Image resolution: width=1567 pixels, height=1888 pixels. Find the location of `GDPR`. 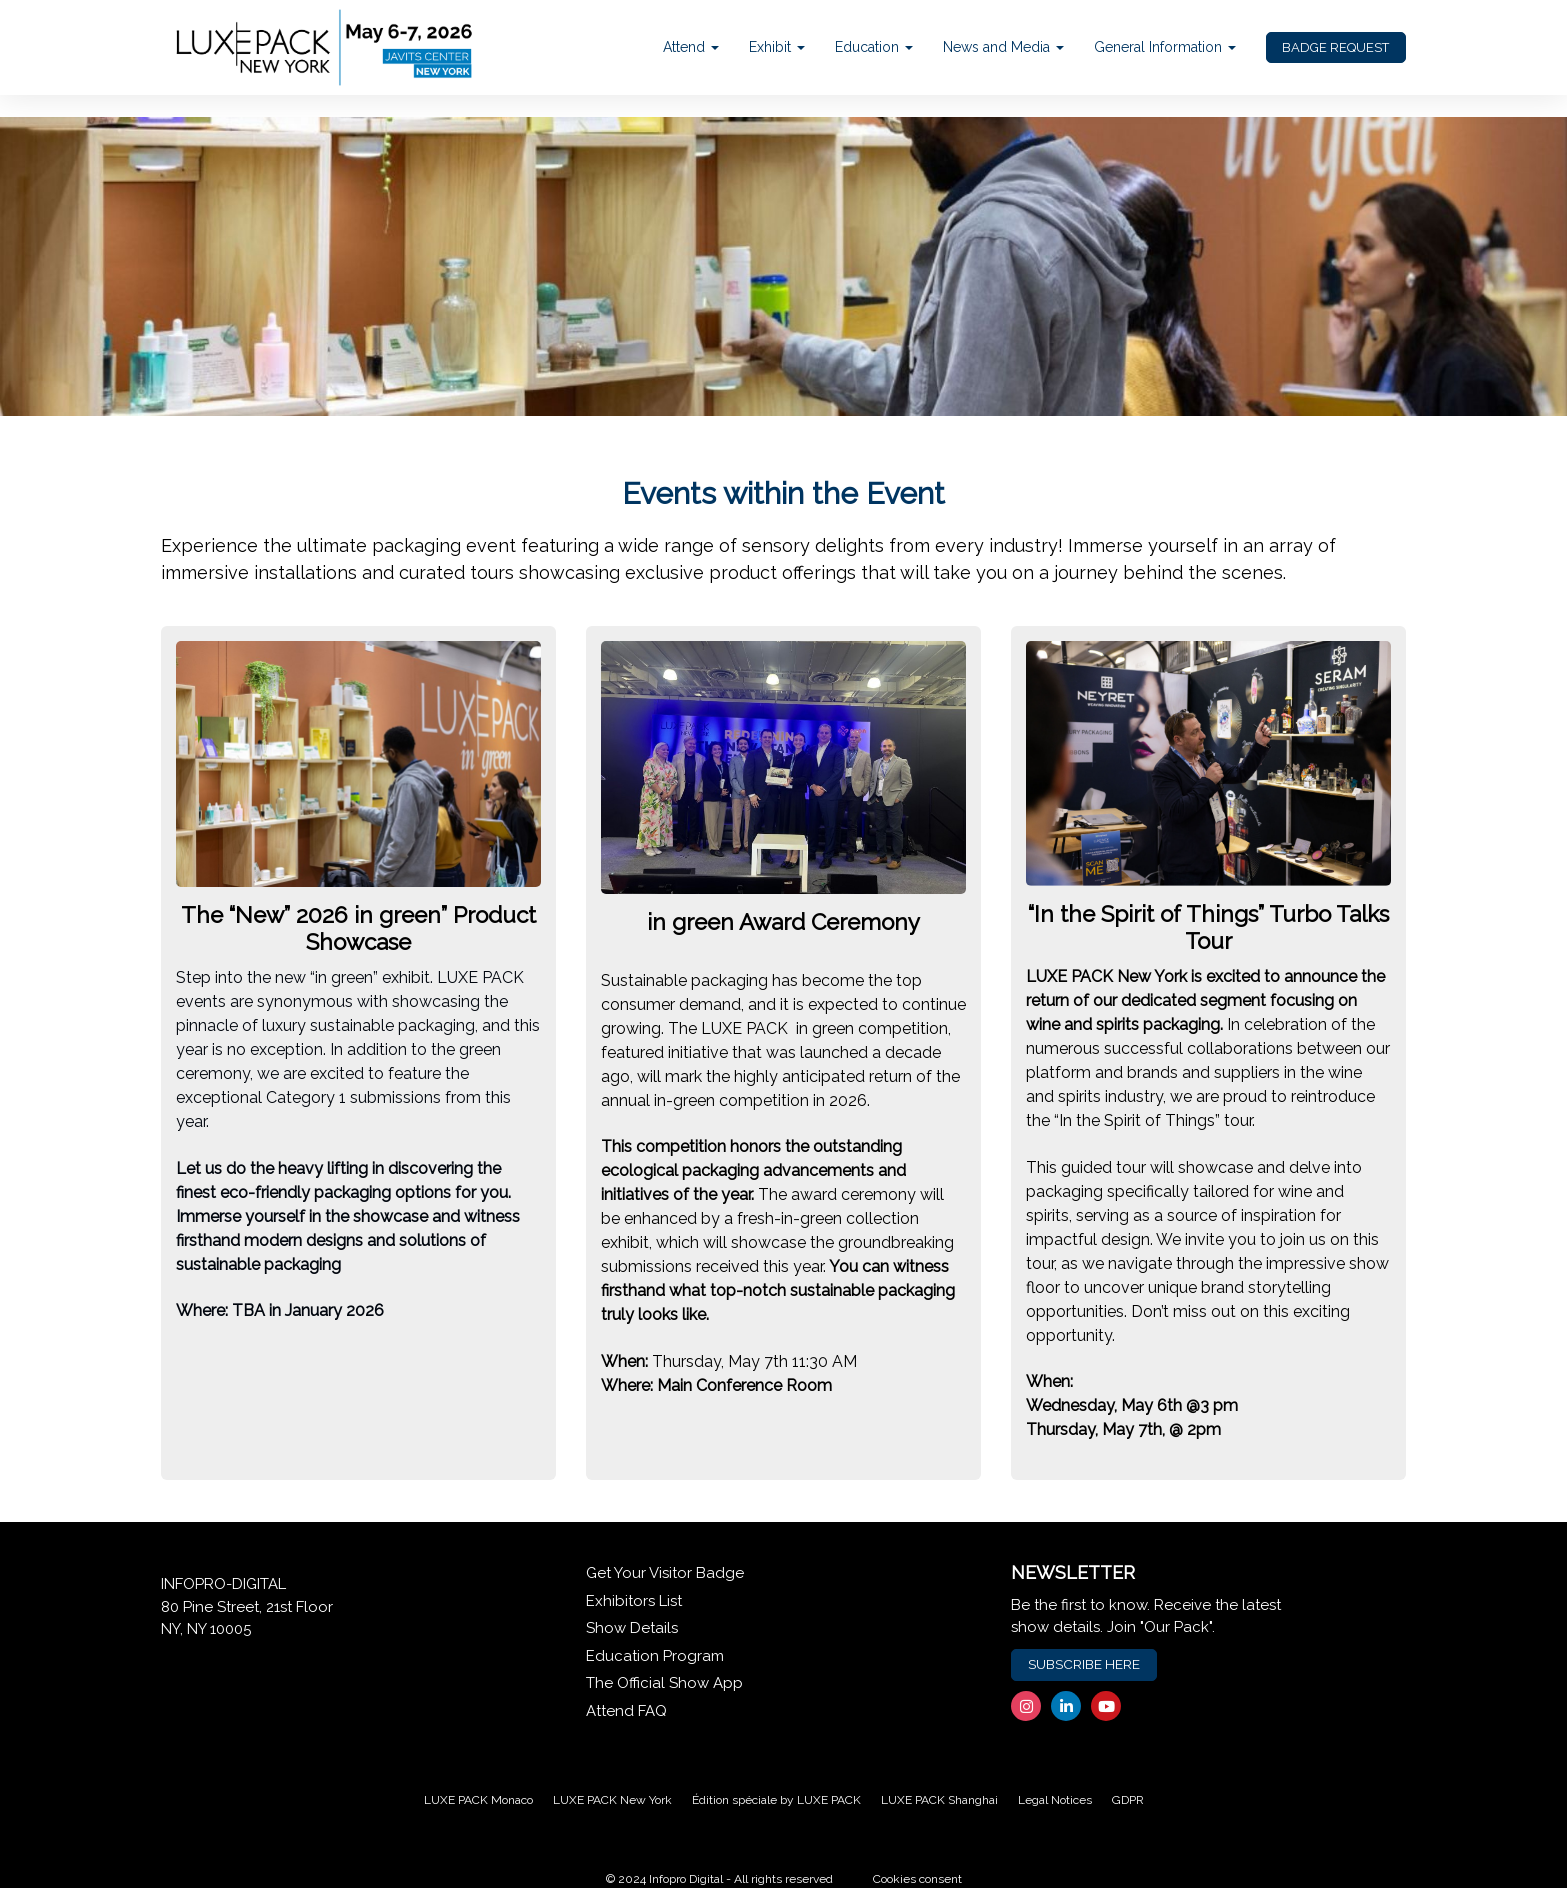

GDPR is located at coordinates (1128, 1800).